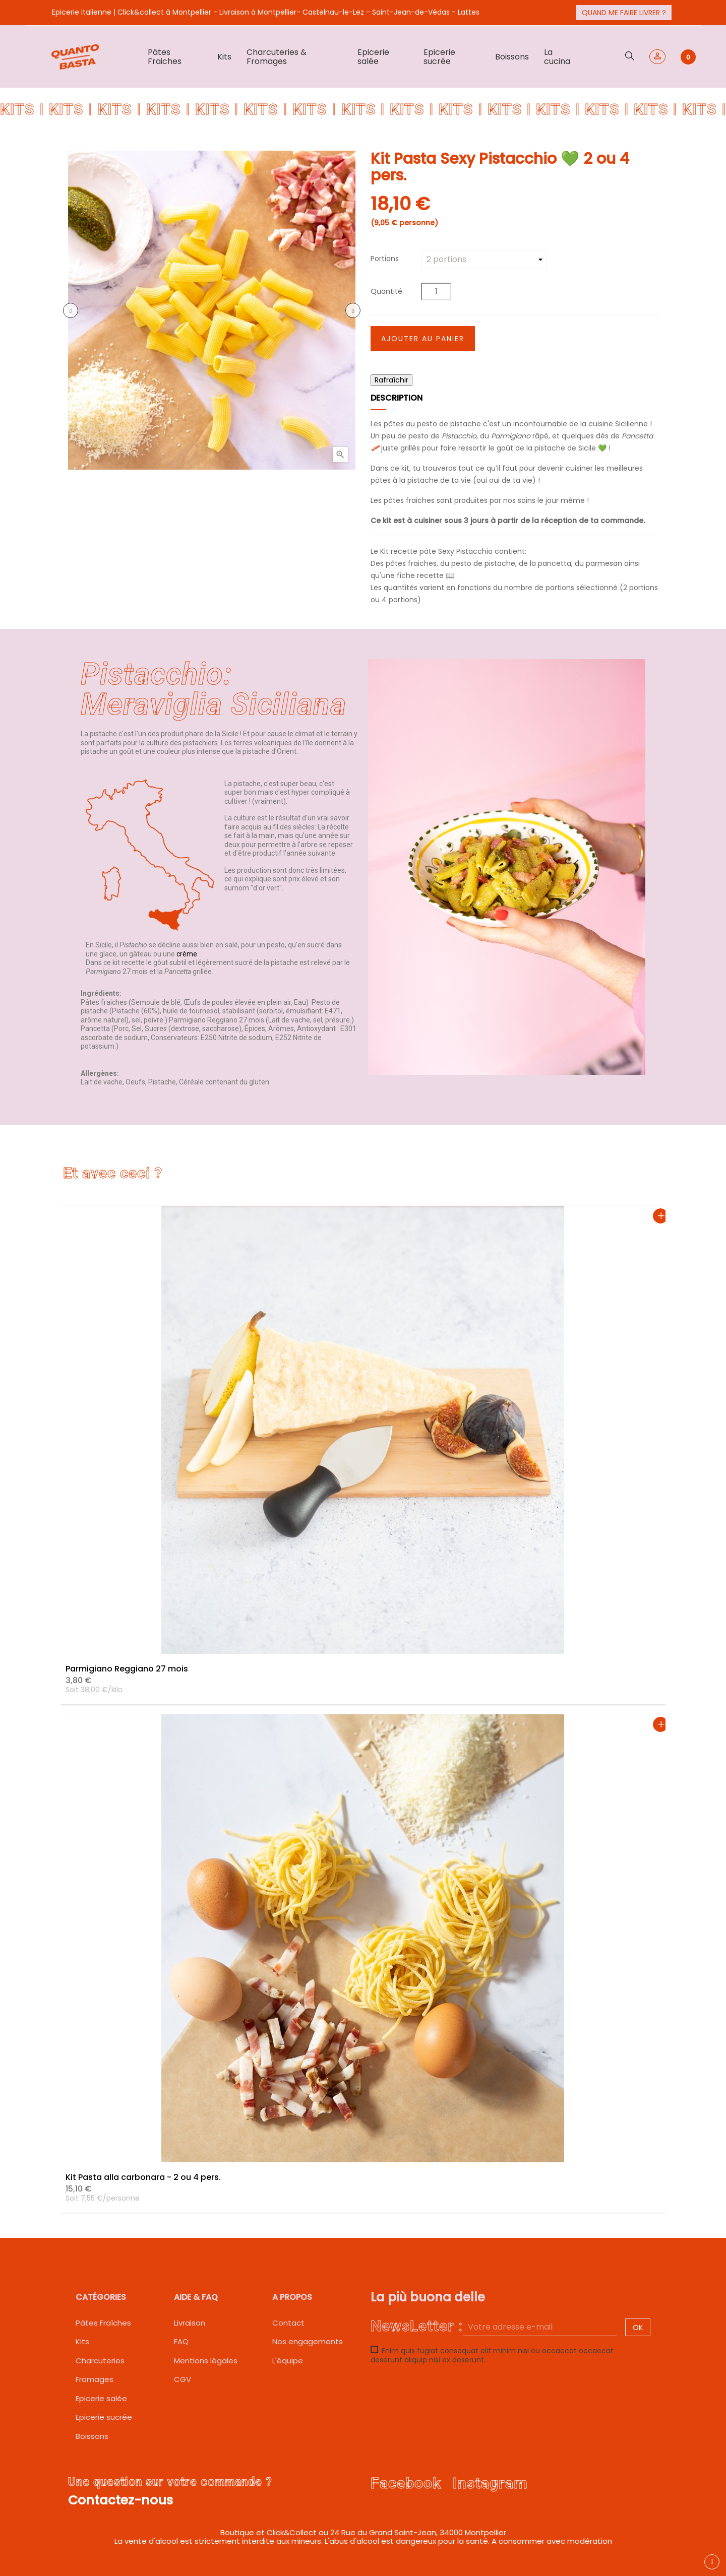 This screenshot has height=2576, width=726. I want to click on [Quantité], so click(436, 291).